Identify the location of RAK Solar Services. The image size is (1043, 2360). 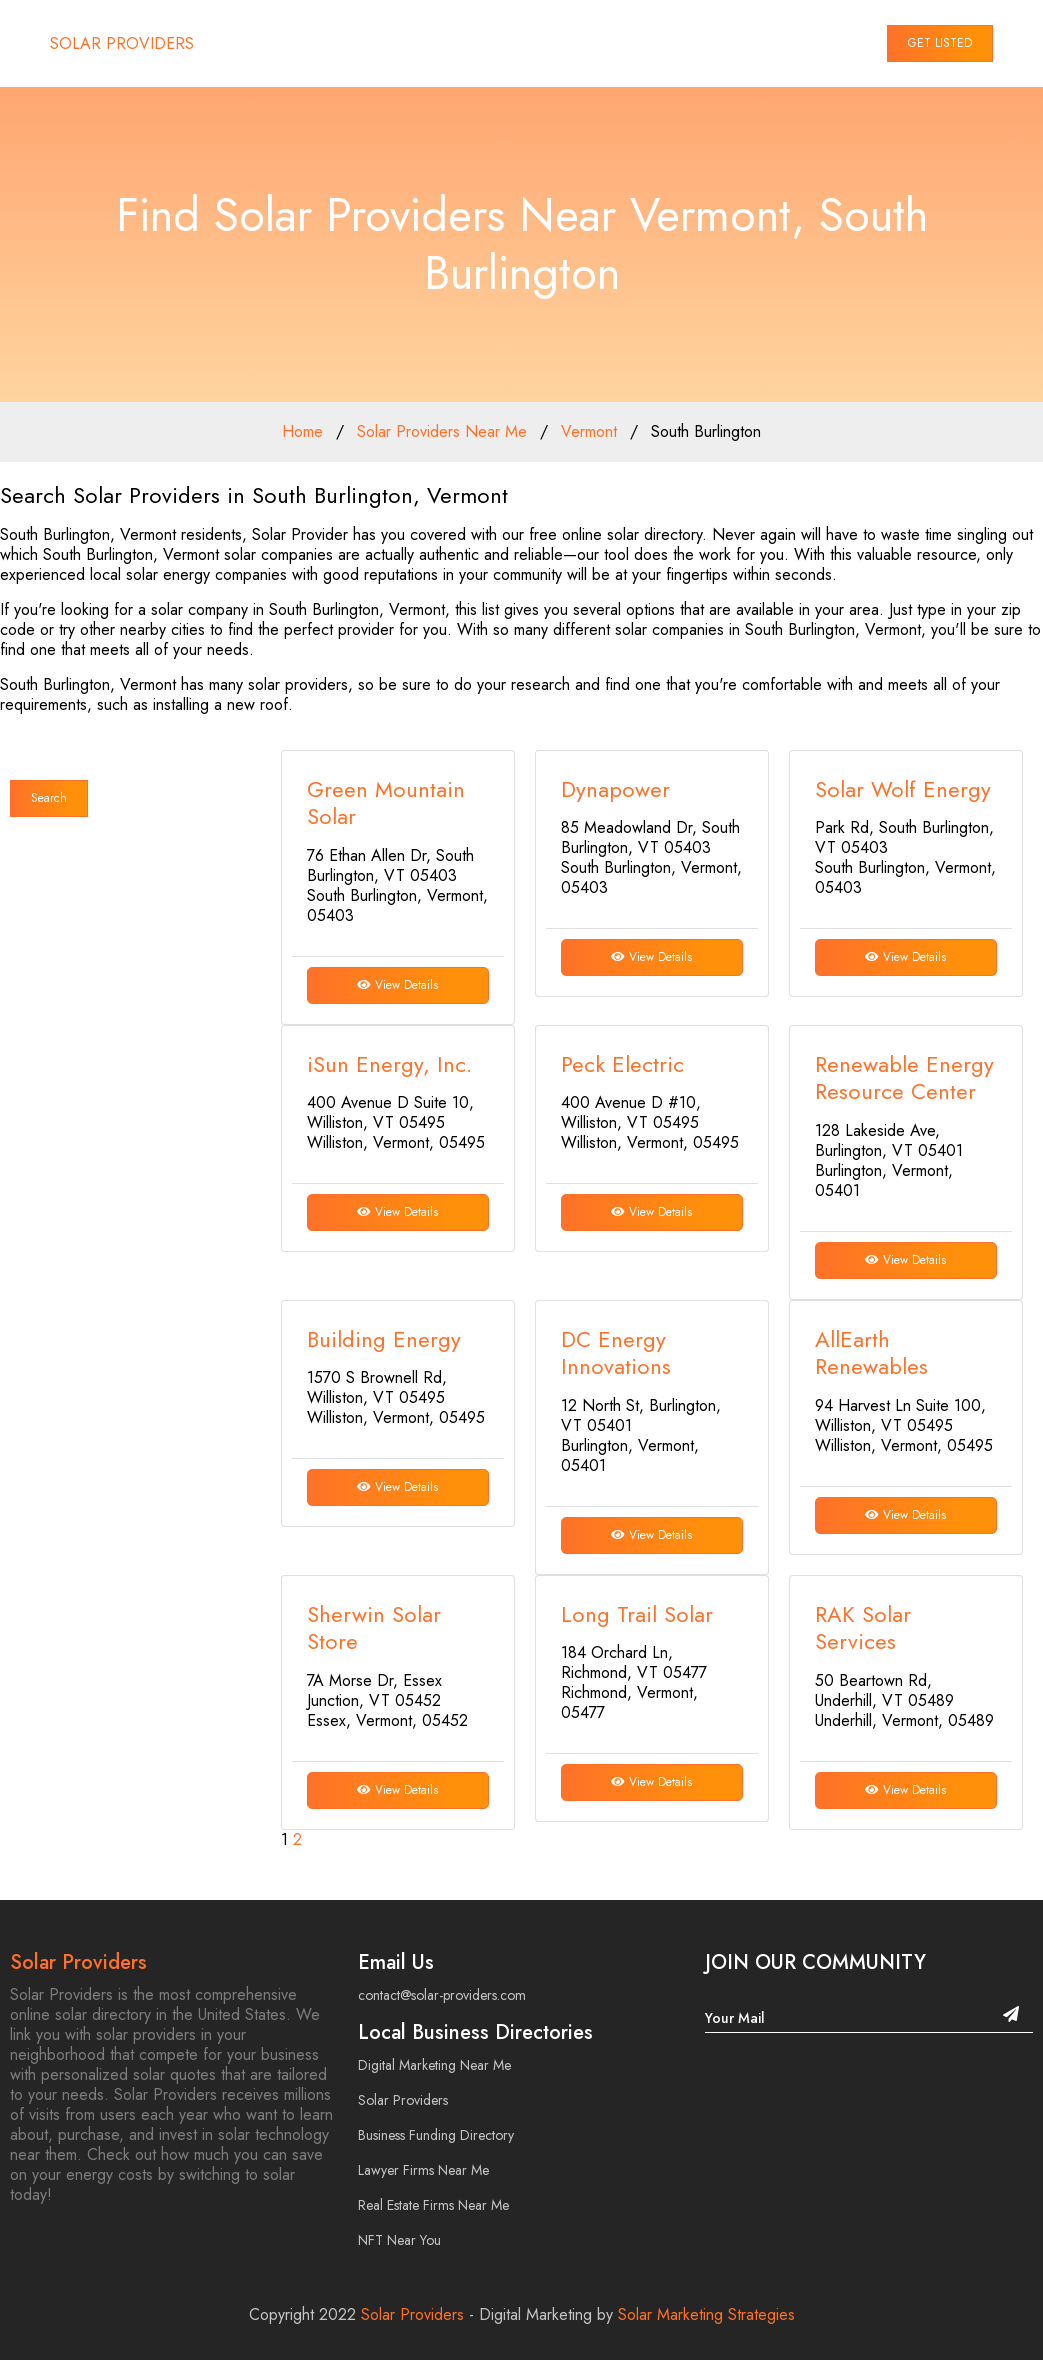
(863, 1628).